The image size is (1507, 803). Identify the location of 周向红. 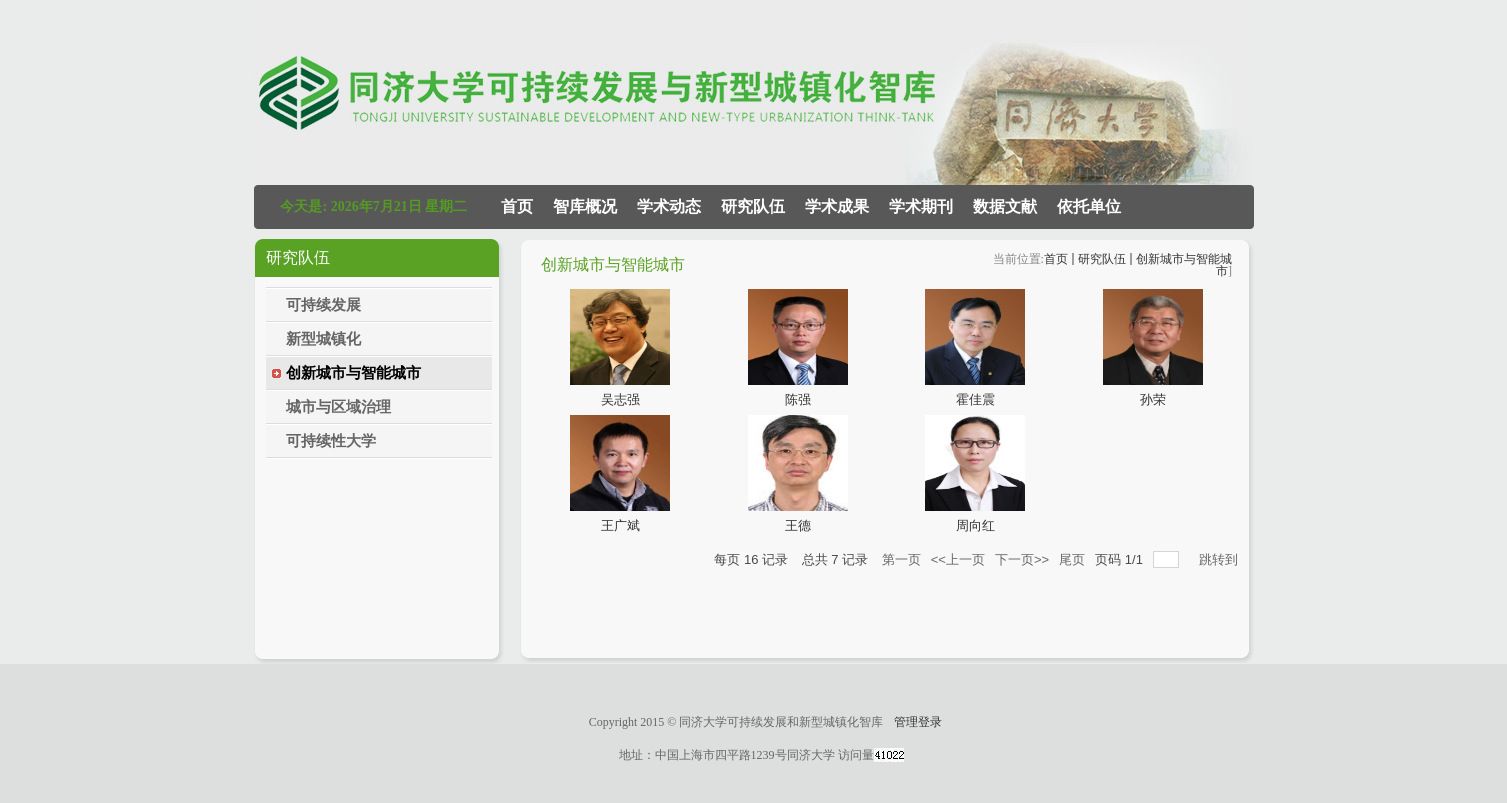
(975, 525).